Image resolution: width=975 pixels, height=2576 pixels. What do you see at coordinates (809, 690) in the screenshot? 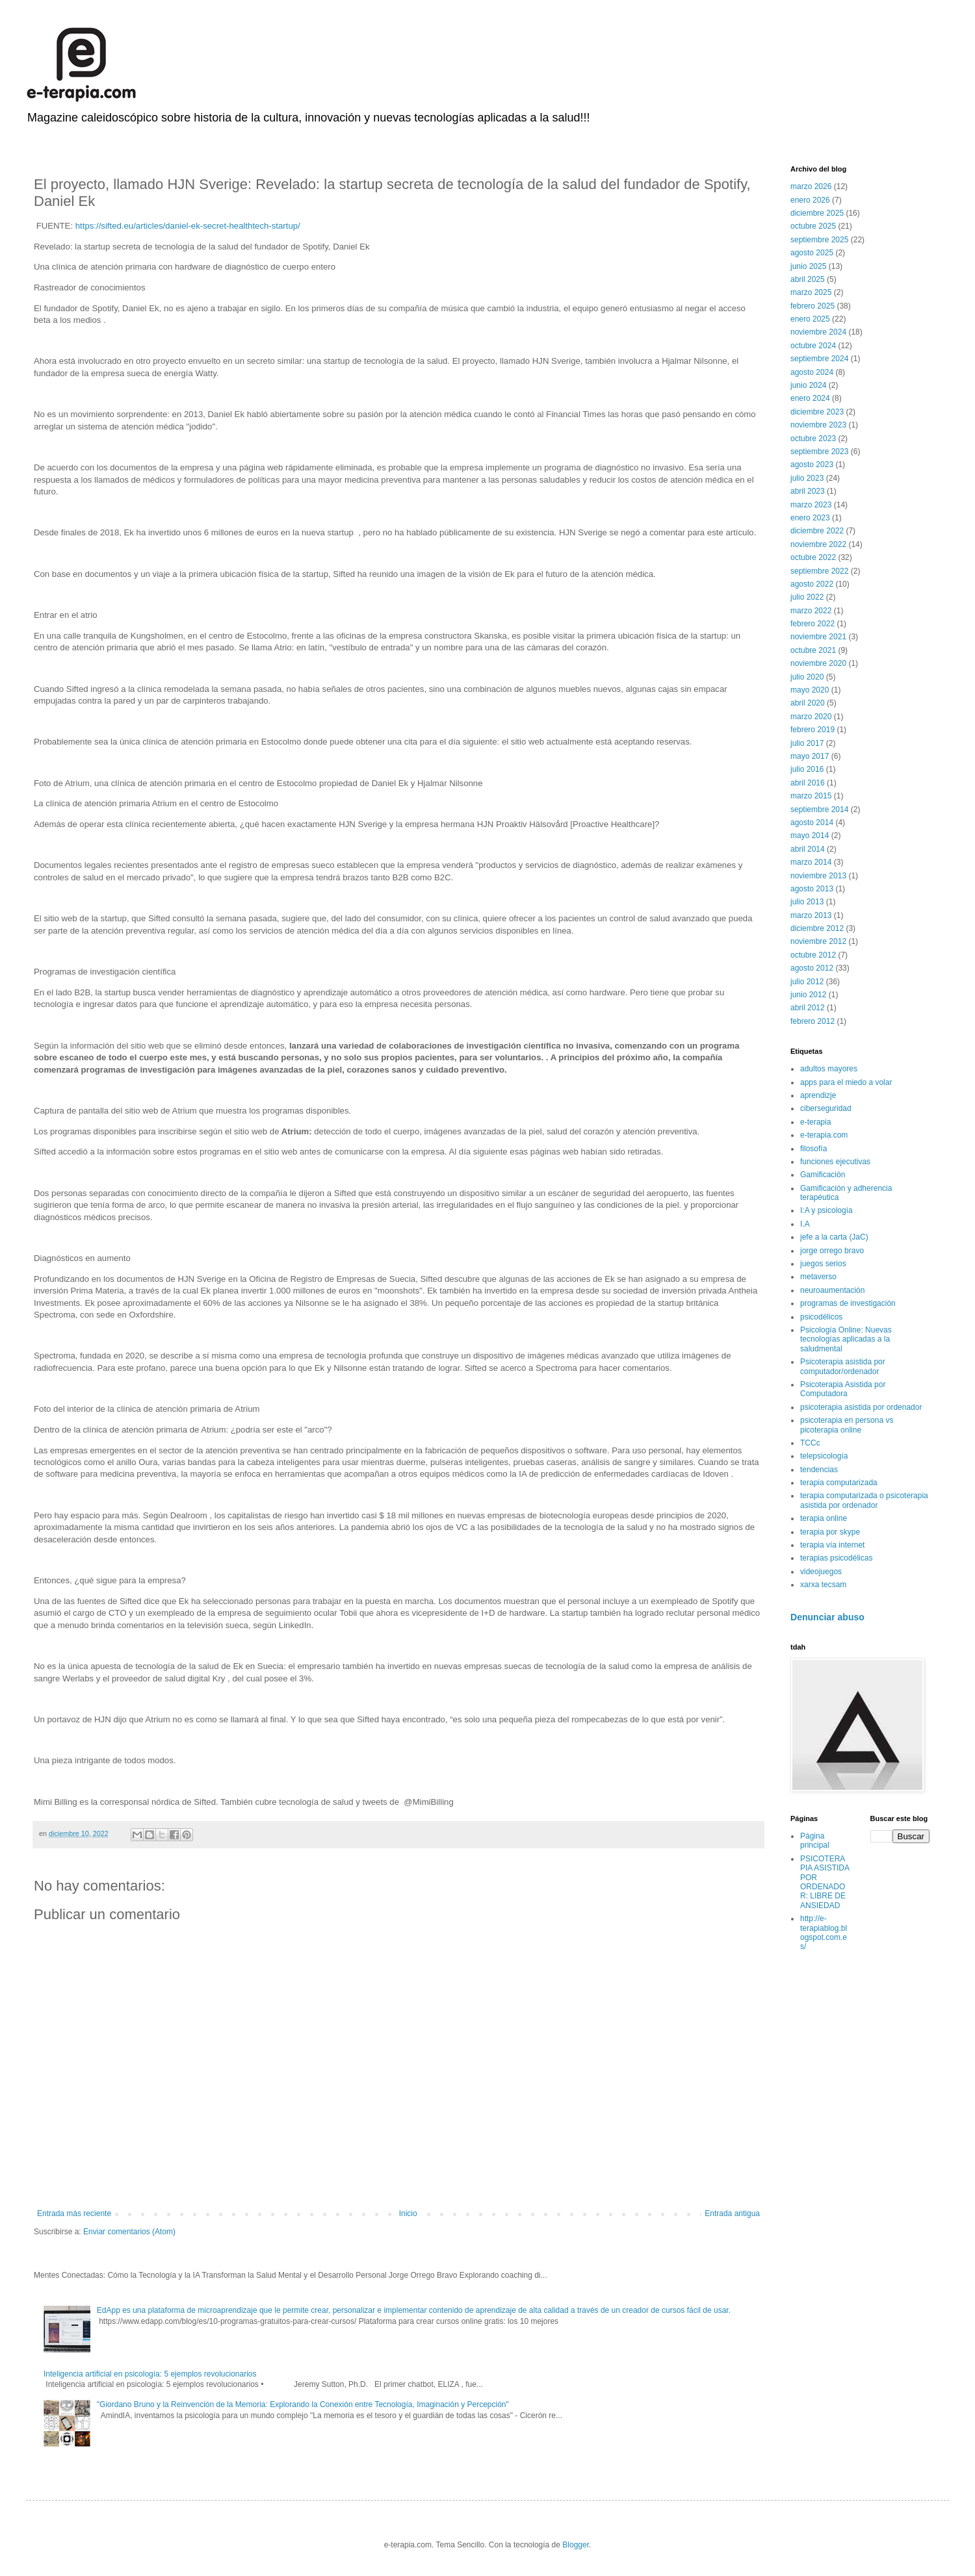
I see `mayo 2020` at bounding box center [809, 690].